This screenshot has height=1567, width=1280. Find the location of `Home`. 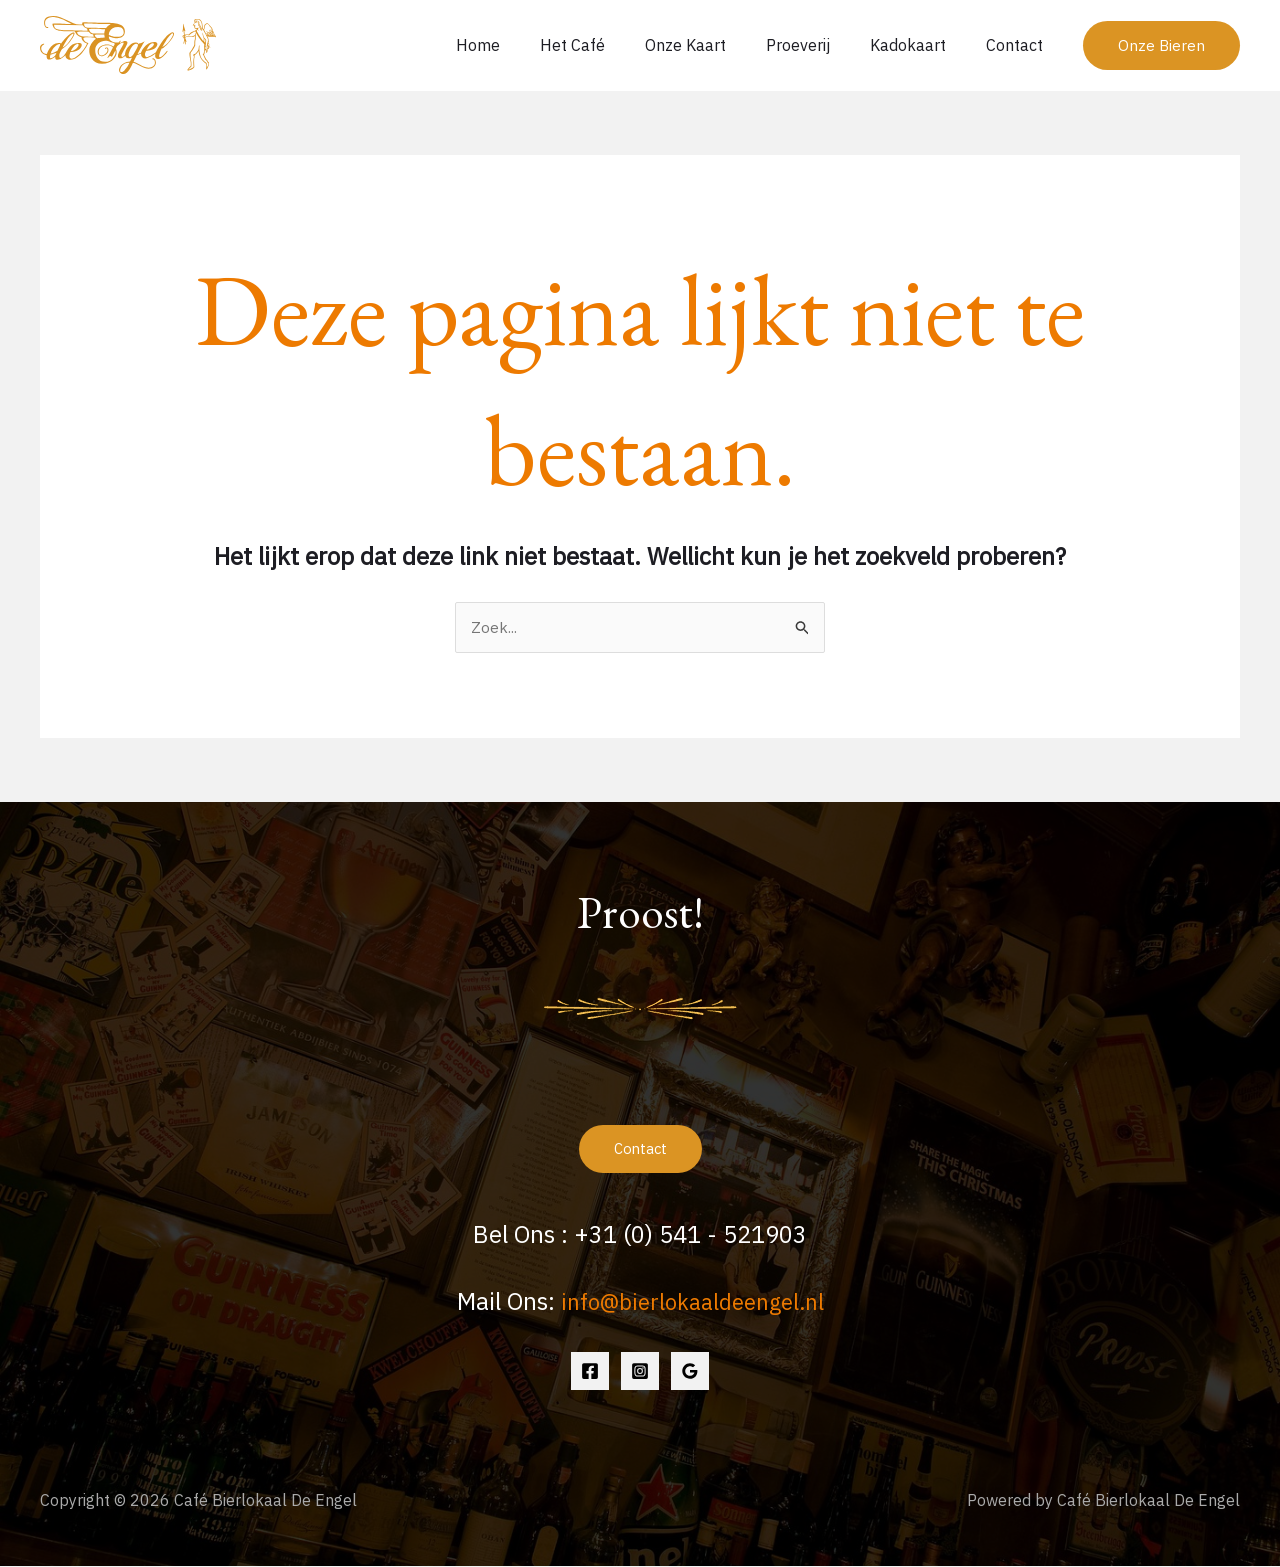

Home is located at coordinates (522, 45).